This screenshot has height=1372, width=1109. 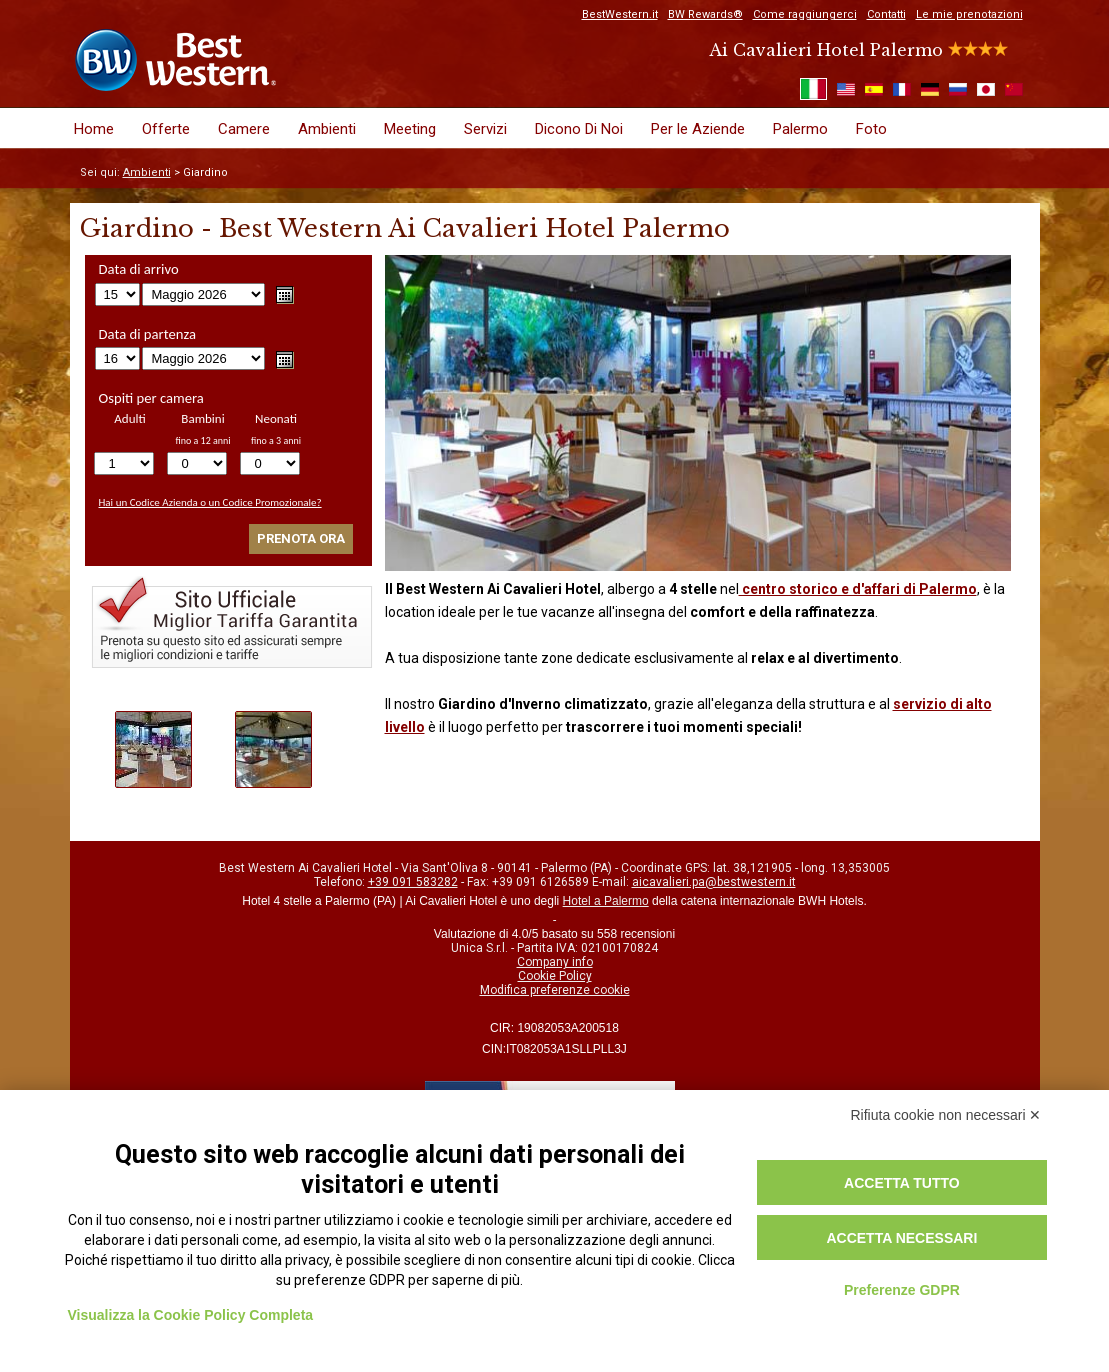 What do you see at coordinates (191, 1315) in the screenshot?
I see `Visualizza la Cookie Policy Completa` at bounding box center [191, 1315].